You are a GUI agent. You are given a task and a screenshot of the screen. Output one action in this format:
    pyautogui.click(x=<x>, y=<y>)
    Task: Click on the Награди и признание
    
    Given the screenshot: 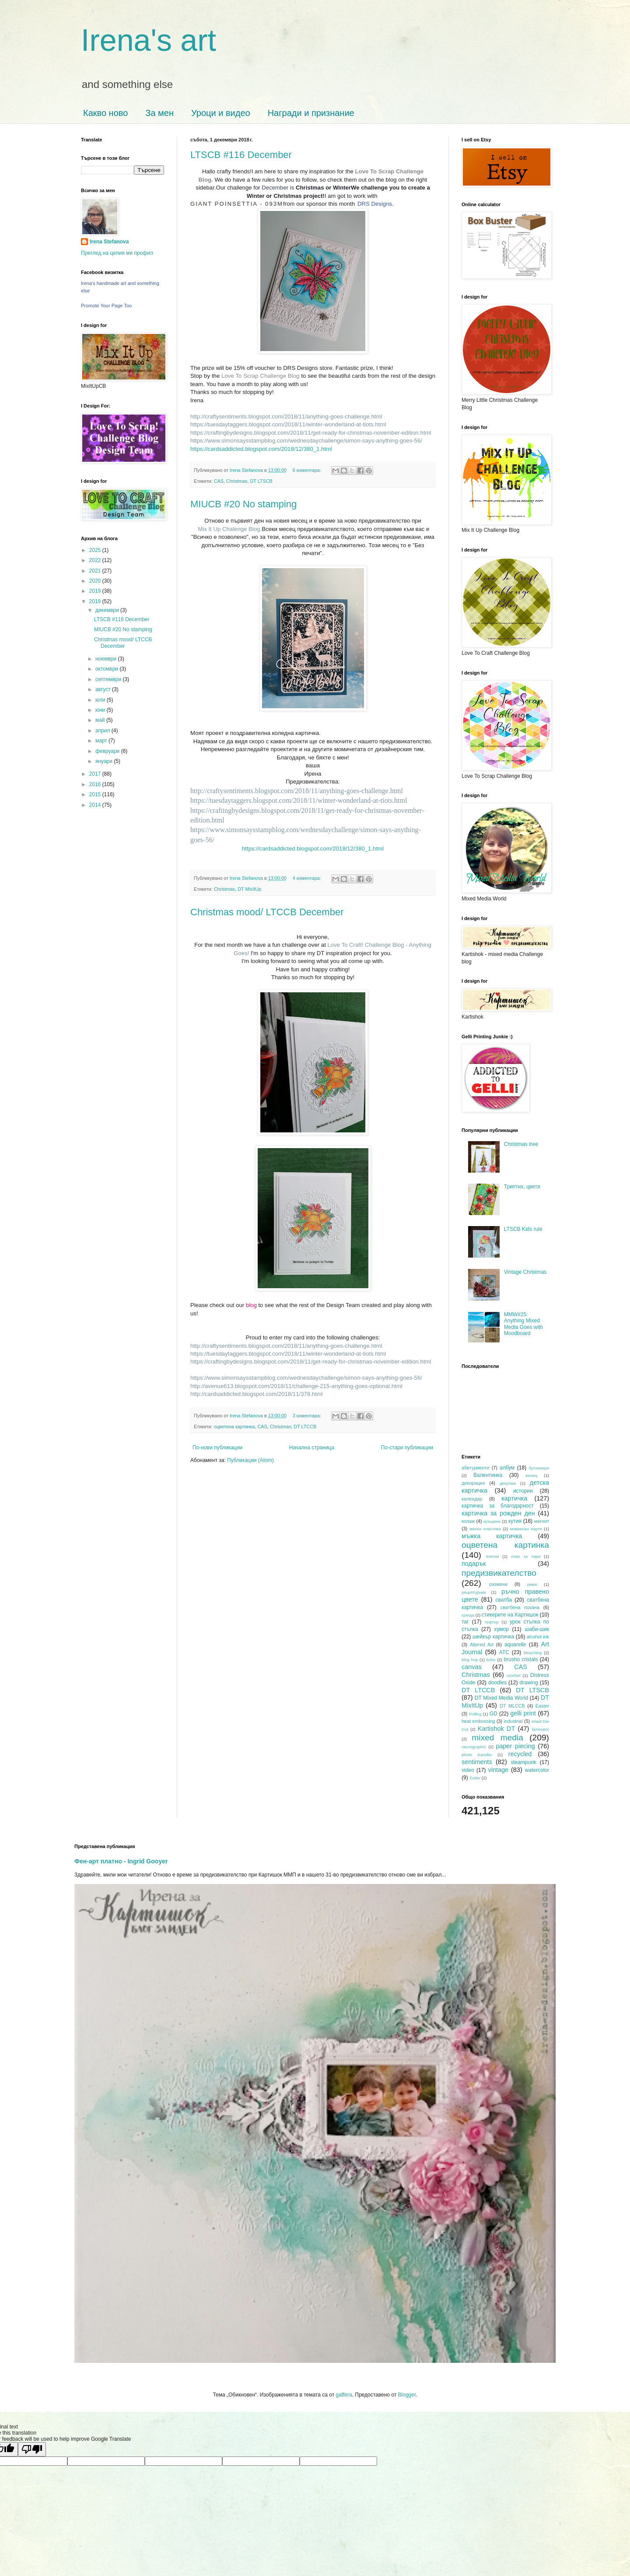 What is the action you would take?
    pyautogui.click(x=311, y=113)
    